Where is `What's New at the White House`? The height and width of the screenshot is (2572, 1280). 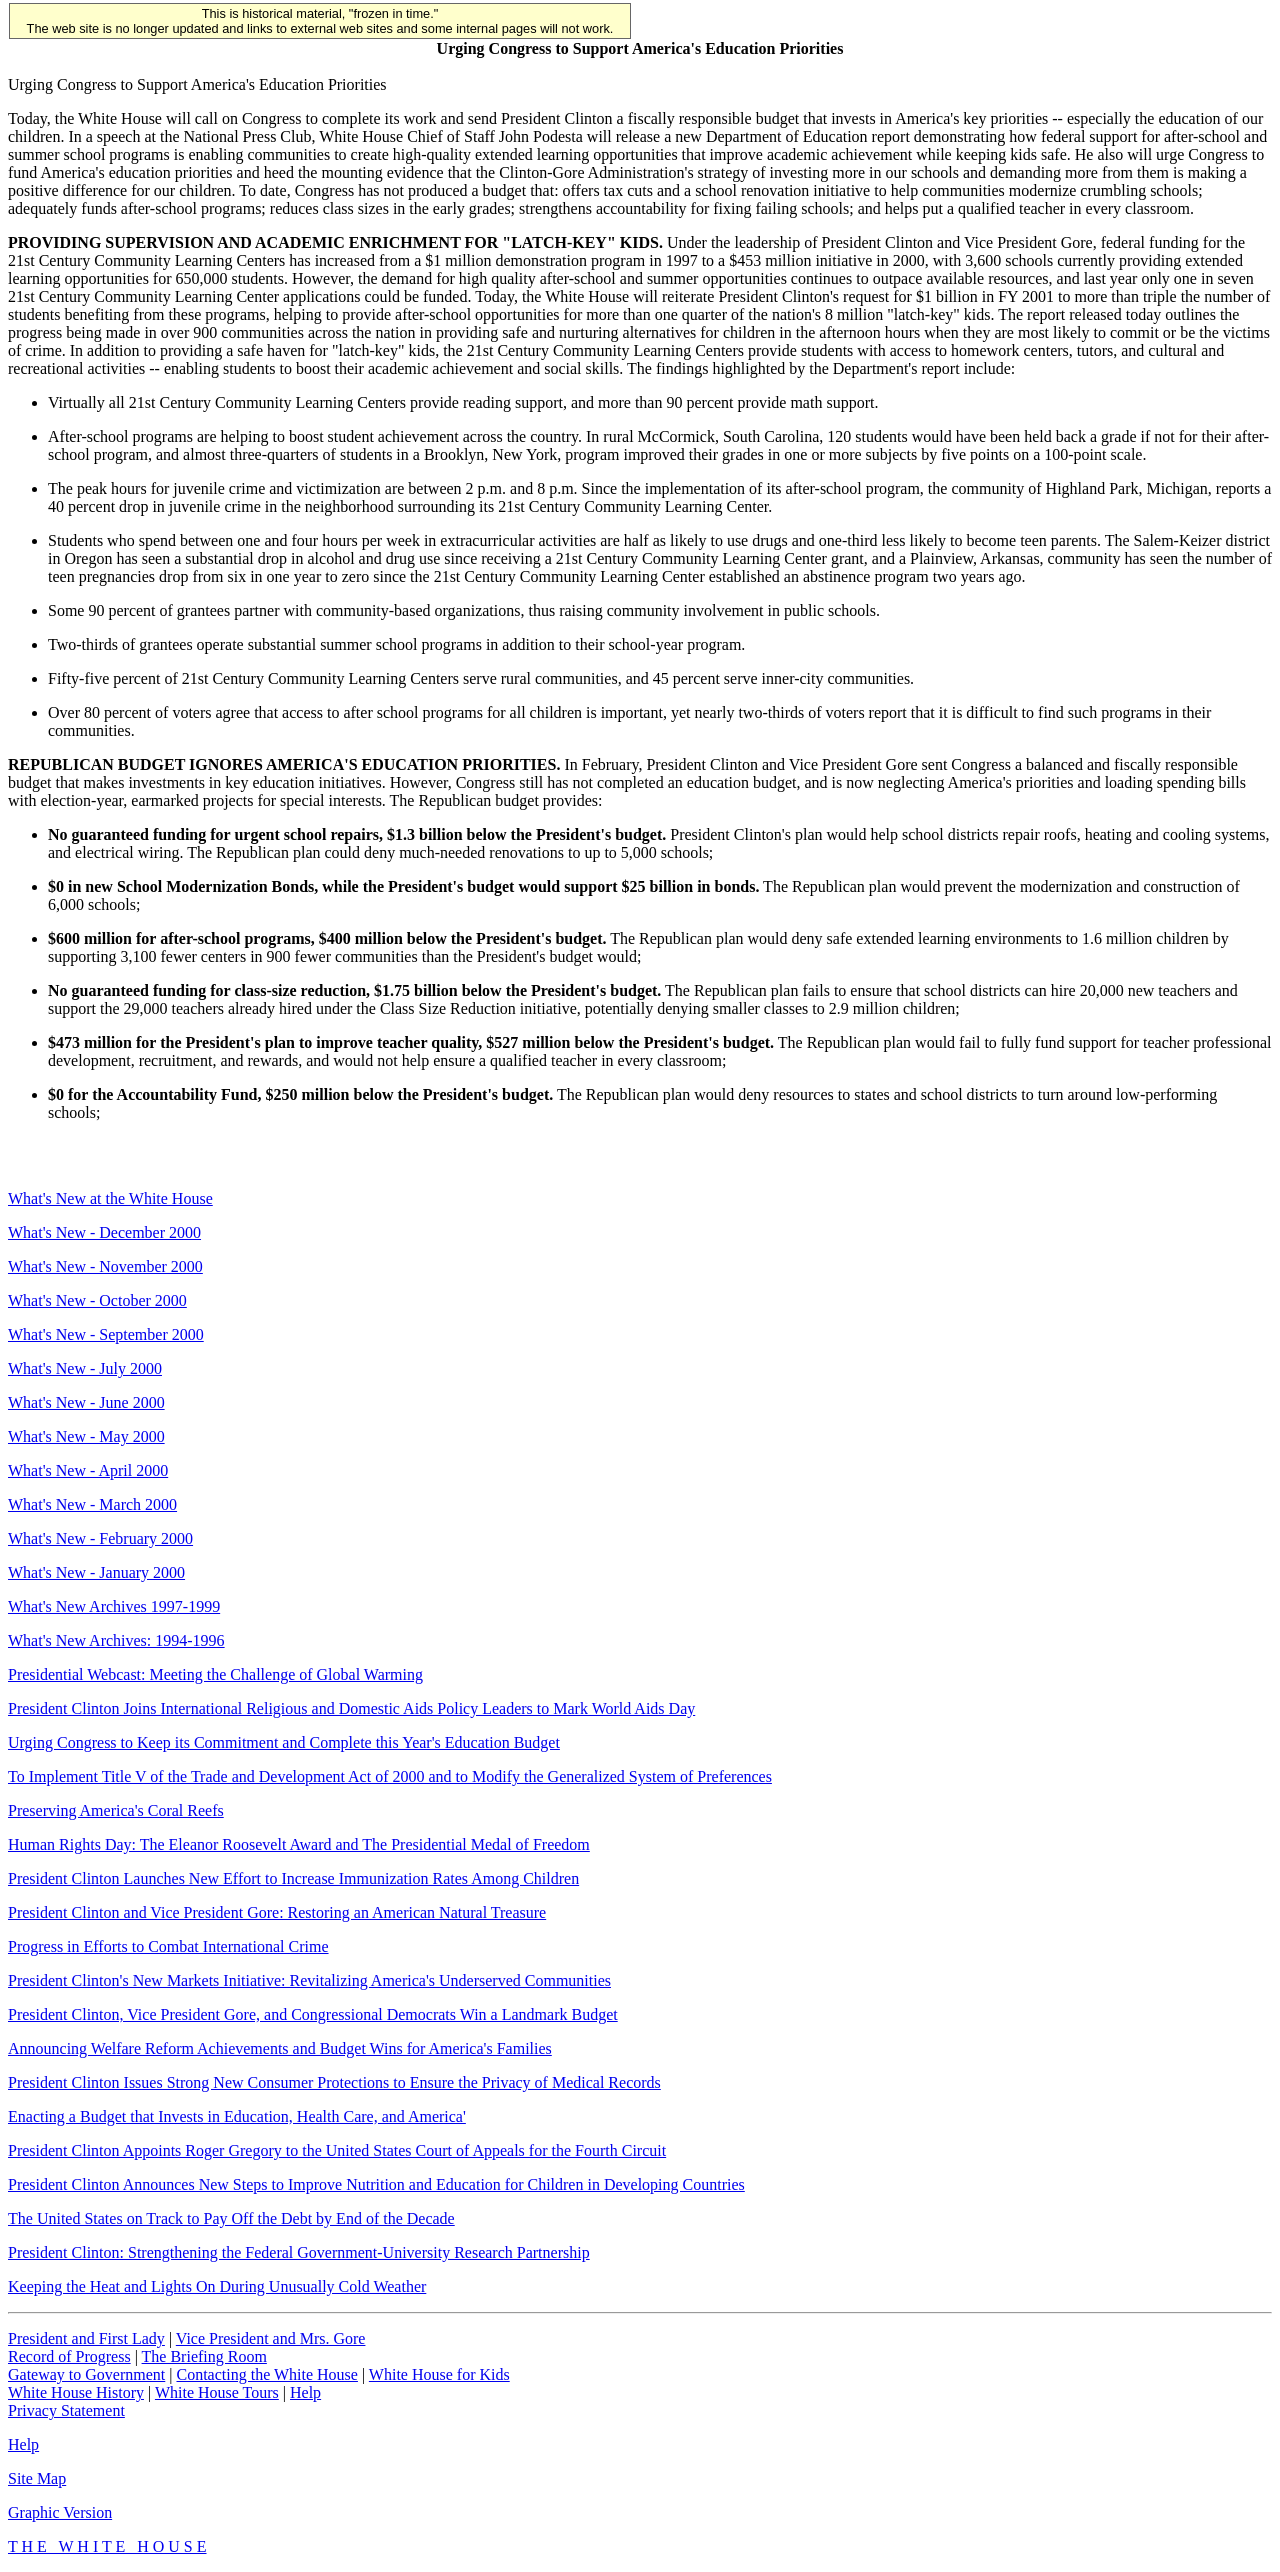
What's New at the White House is located at coordinates (110, 1198).